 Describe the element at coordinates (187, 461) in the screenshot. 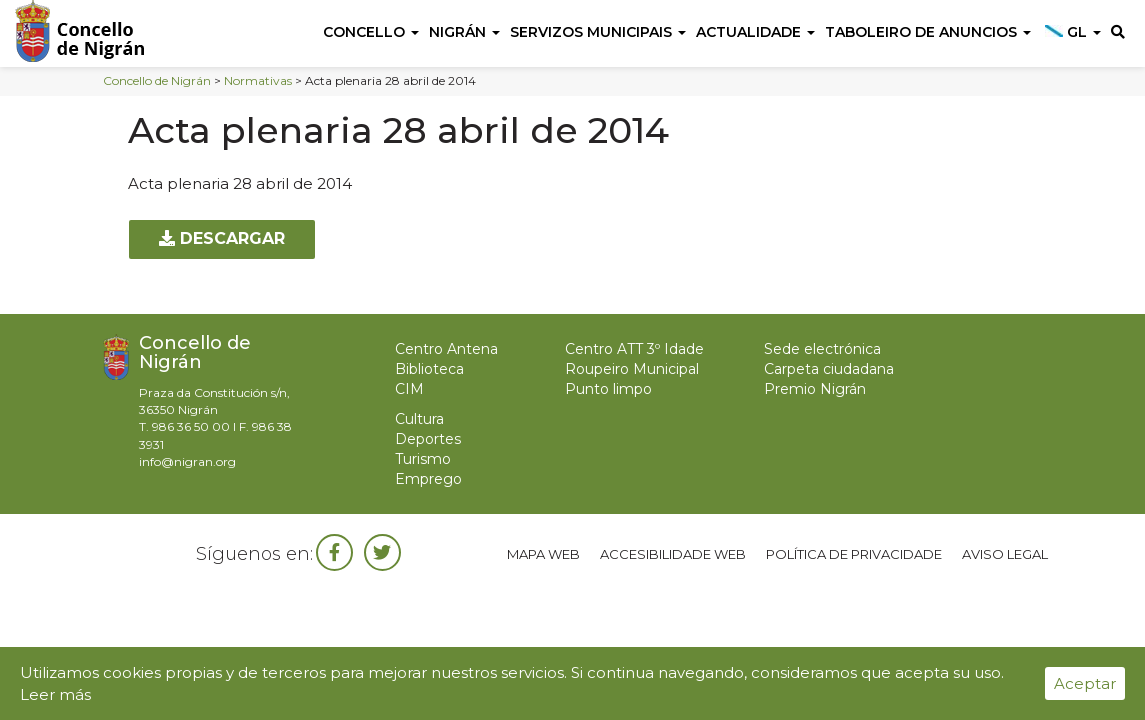

I see `info@nigran.org` at that location.